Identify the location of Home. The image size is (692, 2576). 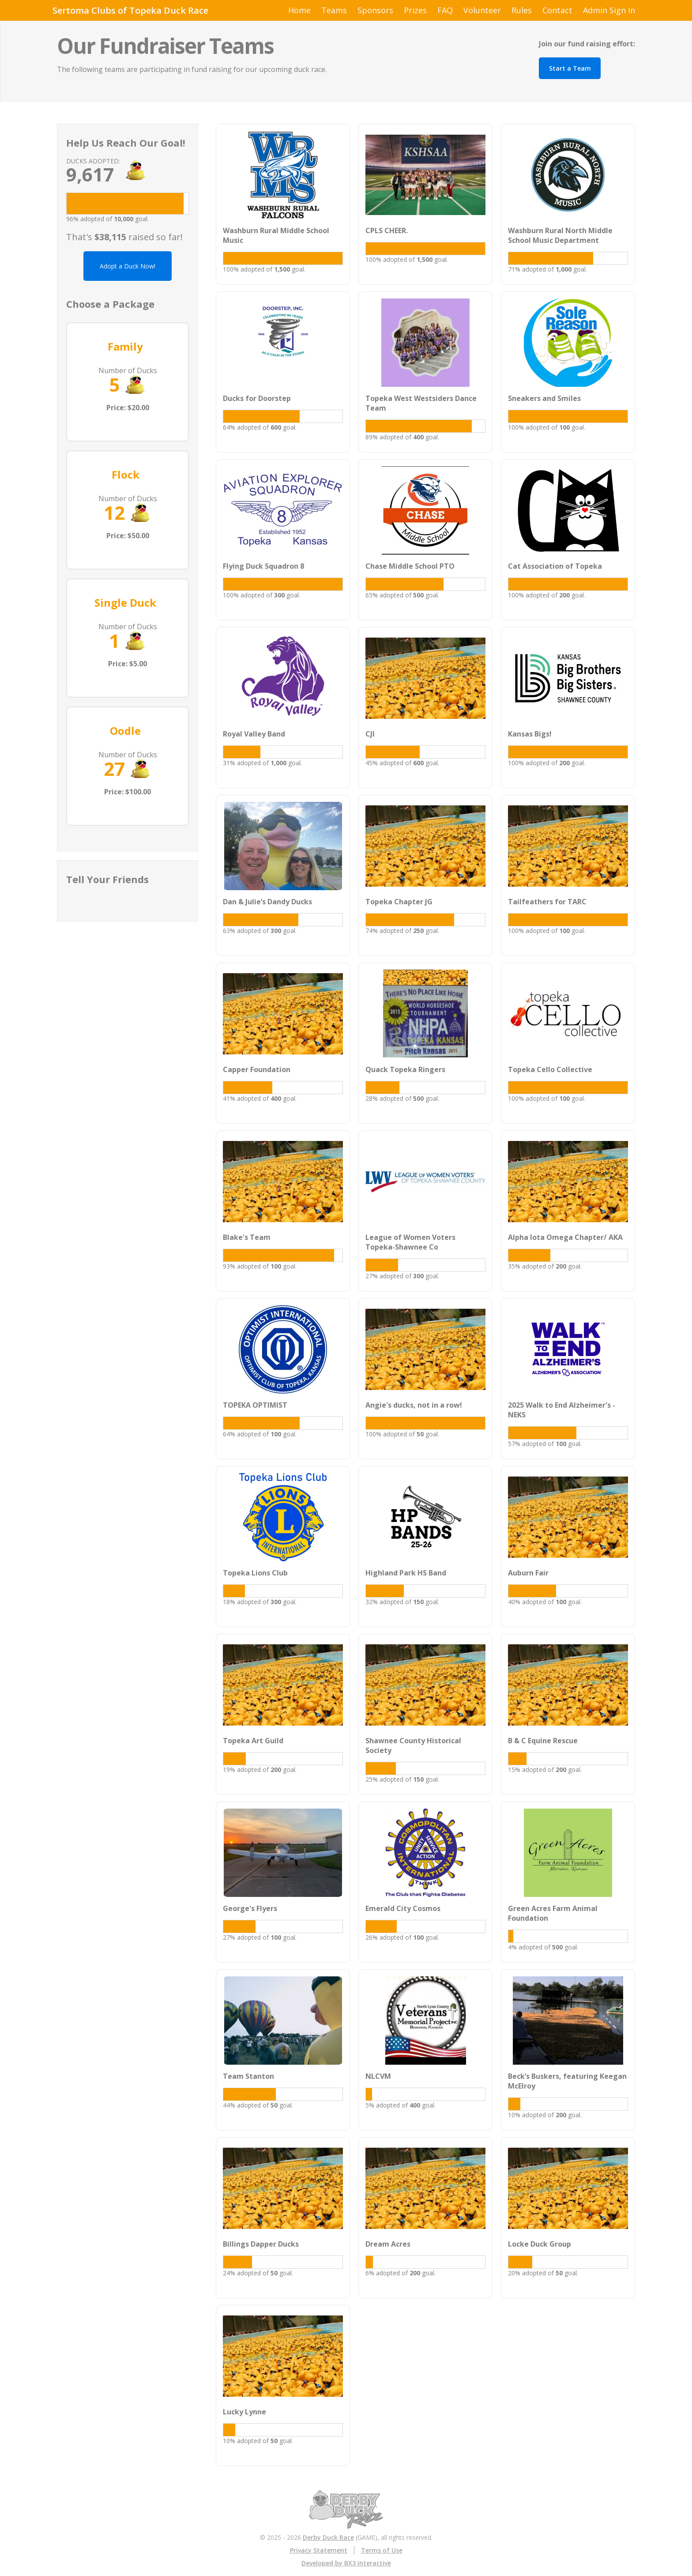
(299, 10).